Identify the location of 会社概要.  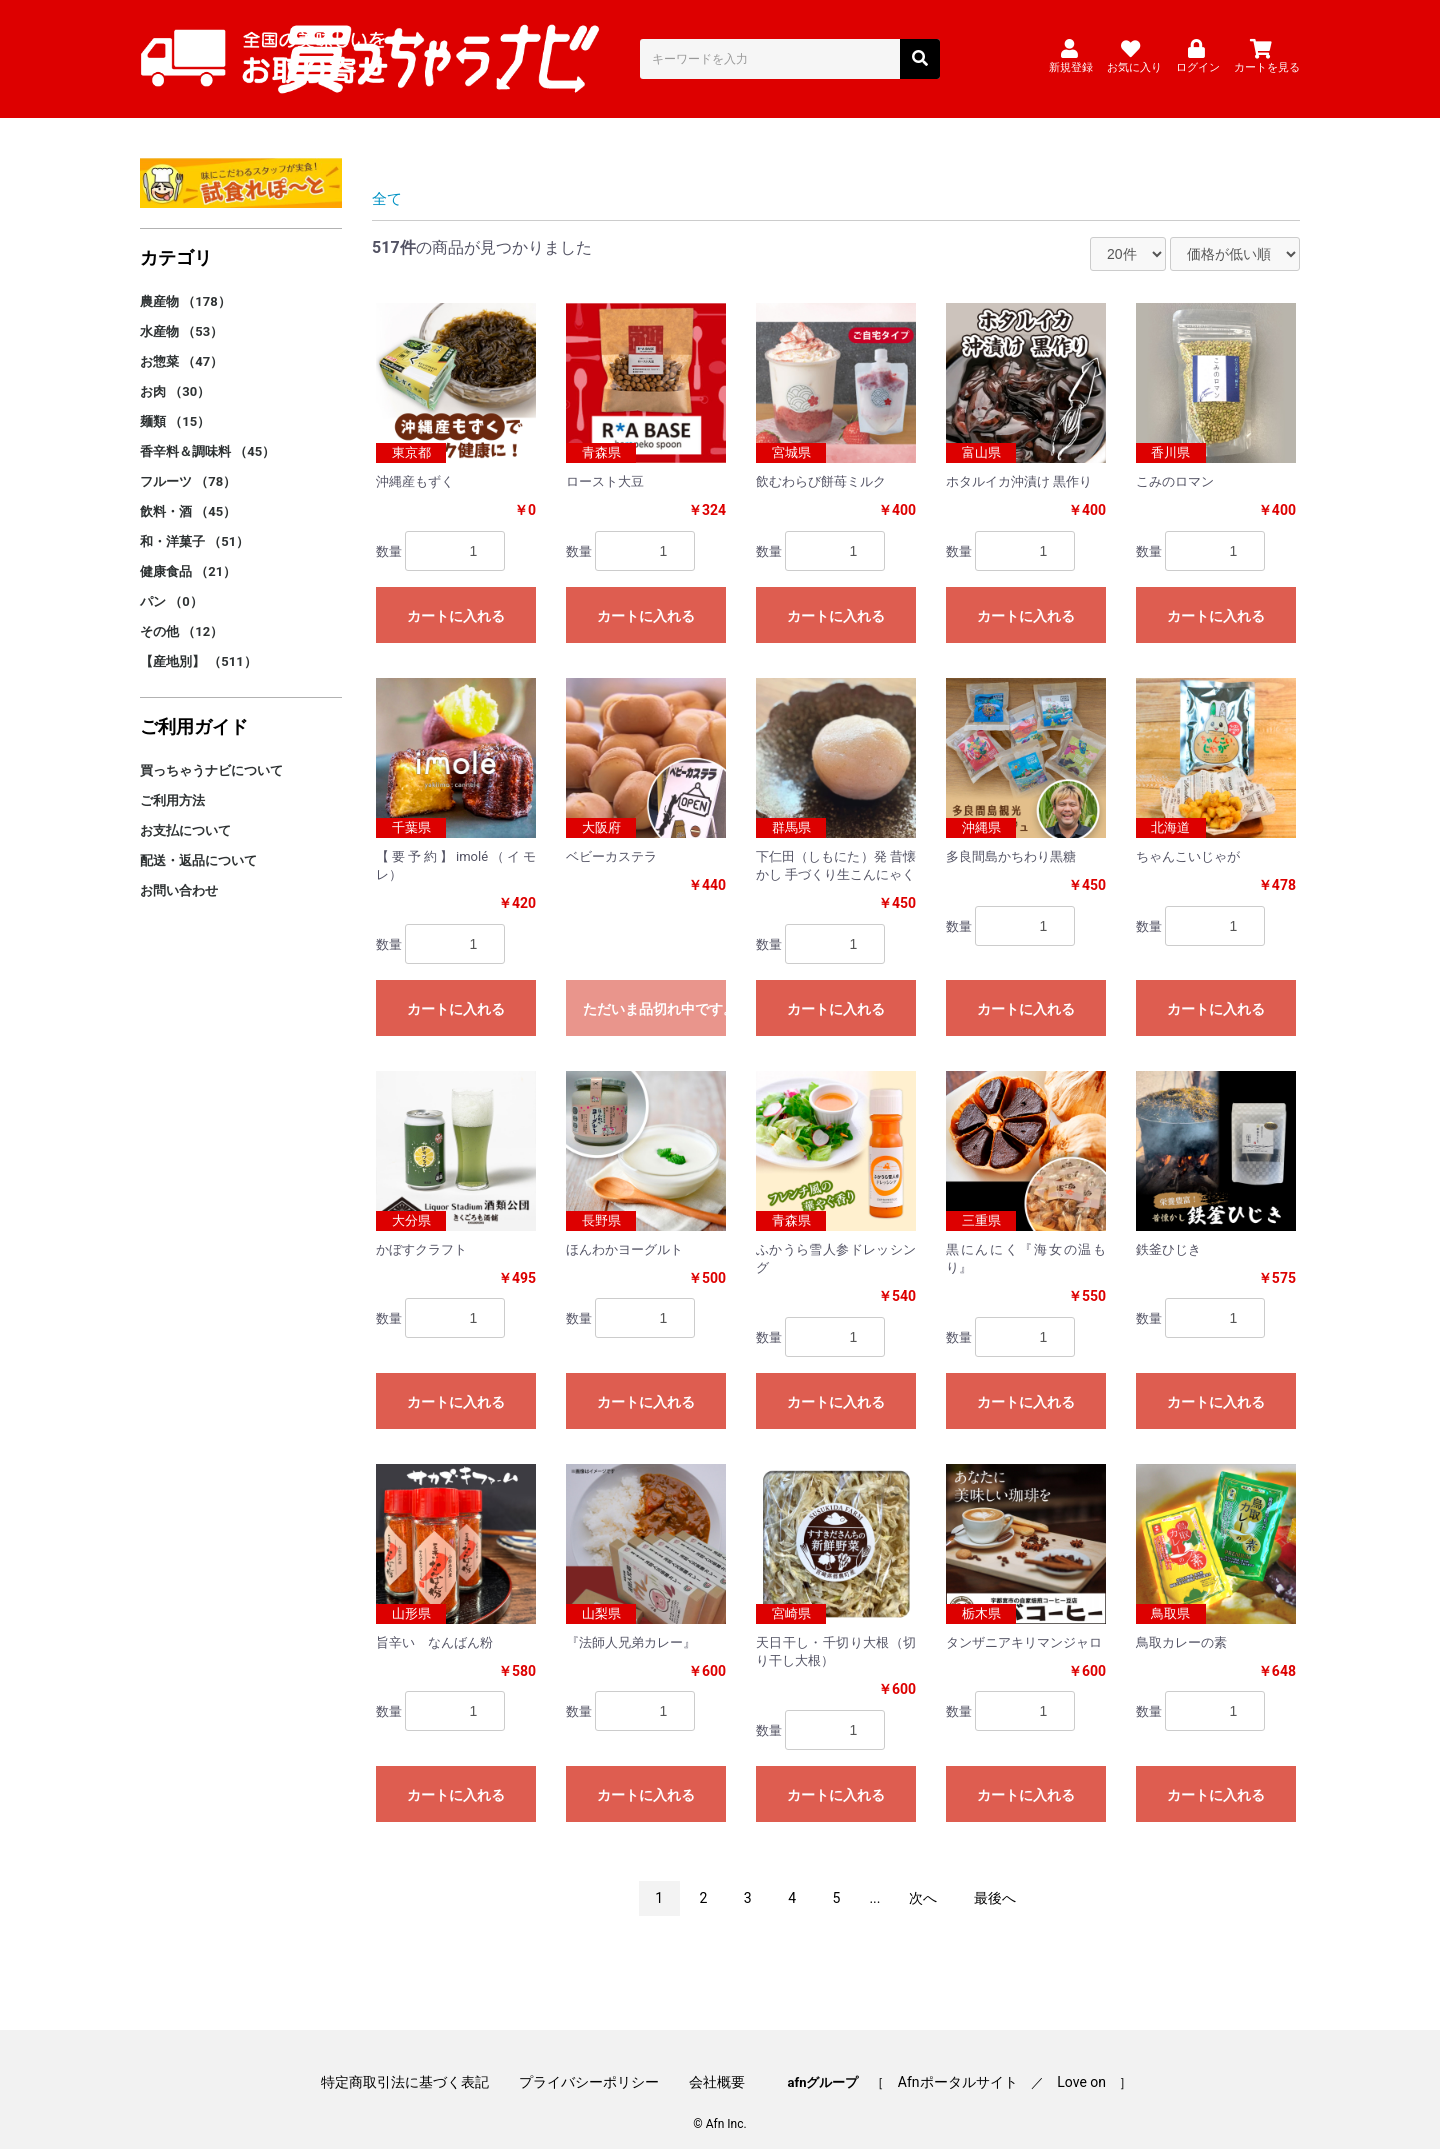
(717, 2062).